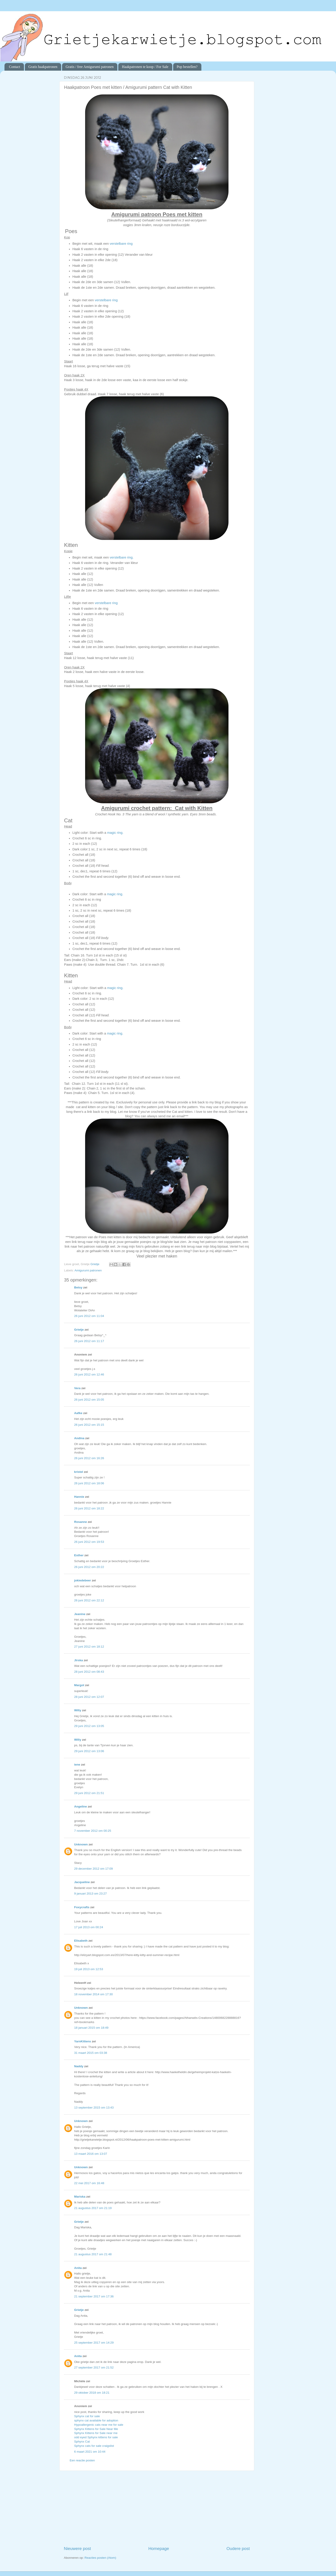 The height and width of the screenshot is (2576, 336). What do you see at coordinates (121, 243) in the screenshot?
I see `verstelbare ring` at bounding box center [121, 243].